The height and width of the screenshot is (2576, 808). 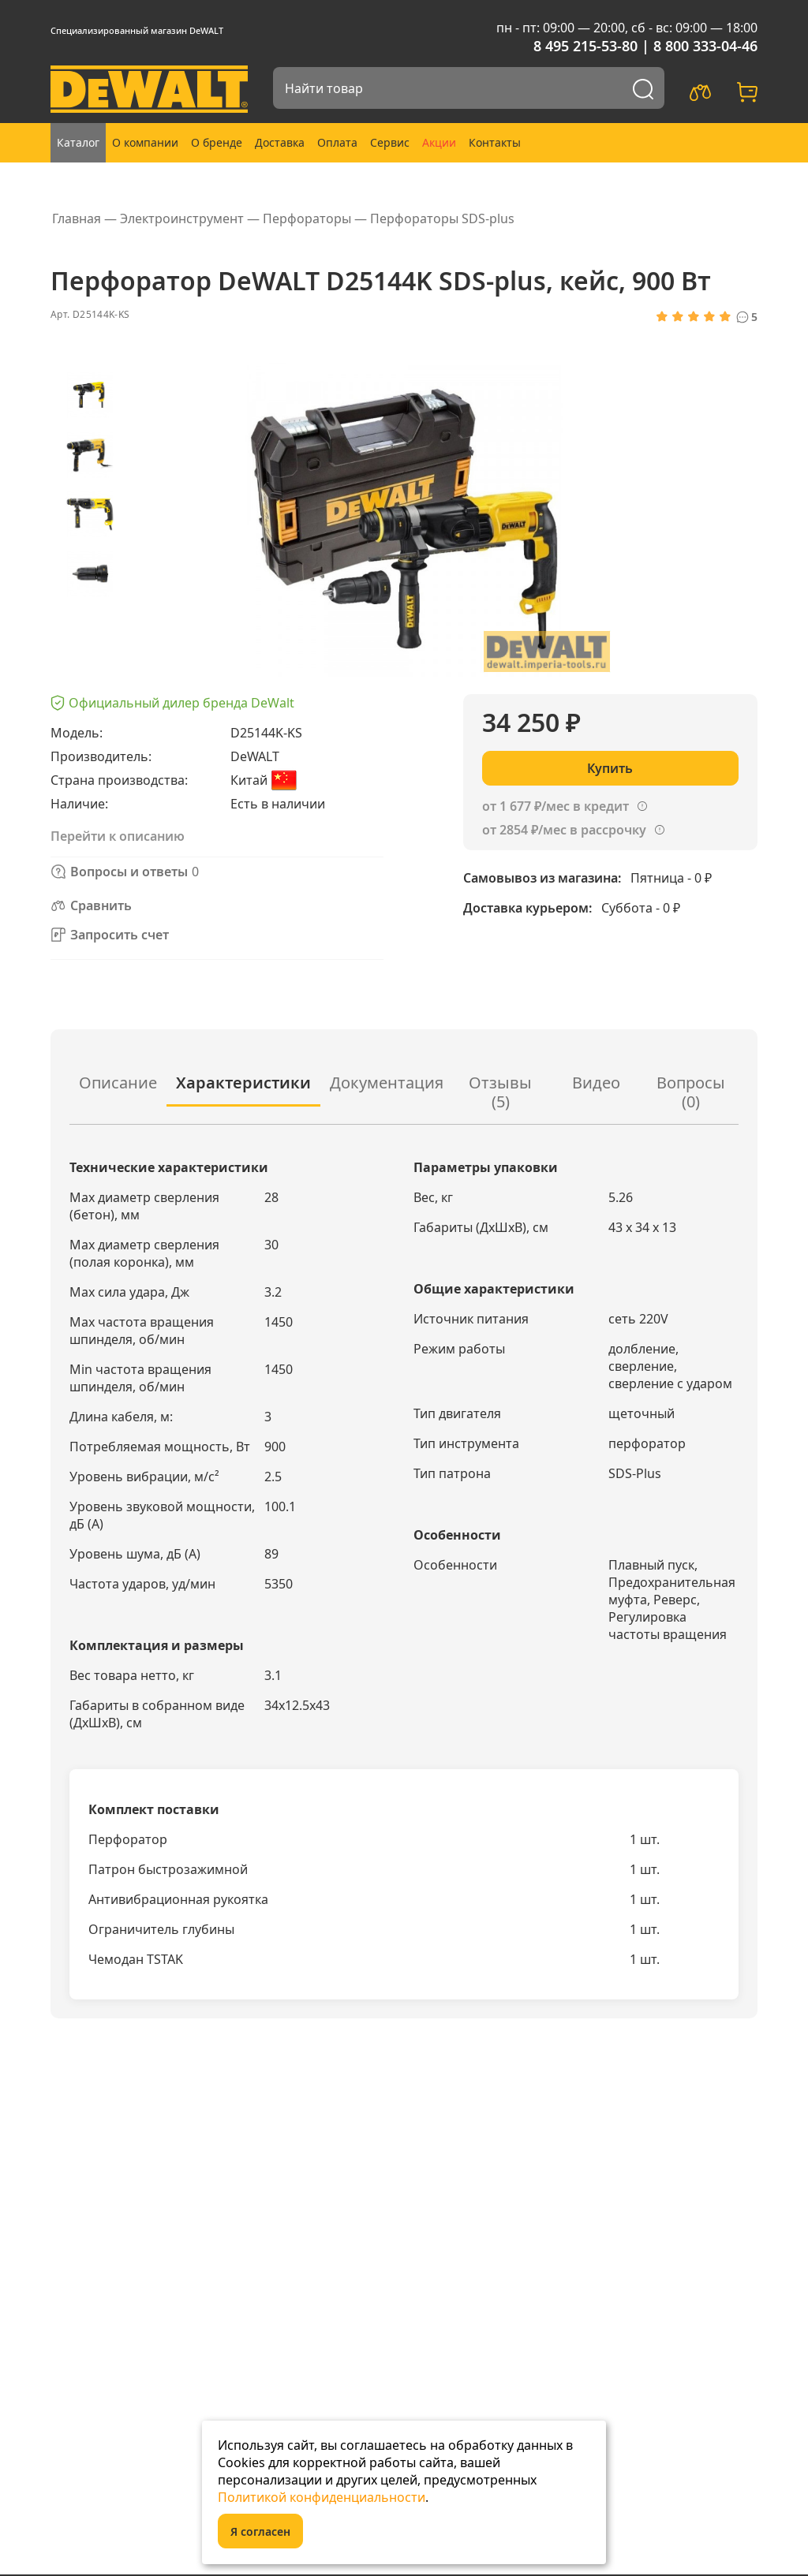 What do you see at coordinates (78, 142) in the screenshot?
I see `Каталог` at bounding box center [78, 142].